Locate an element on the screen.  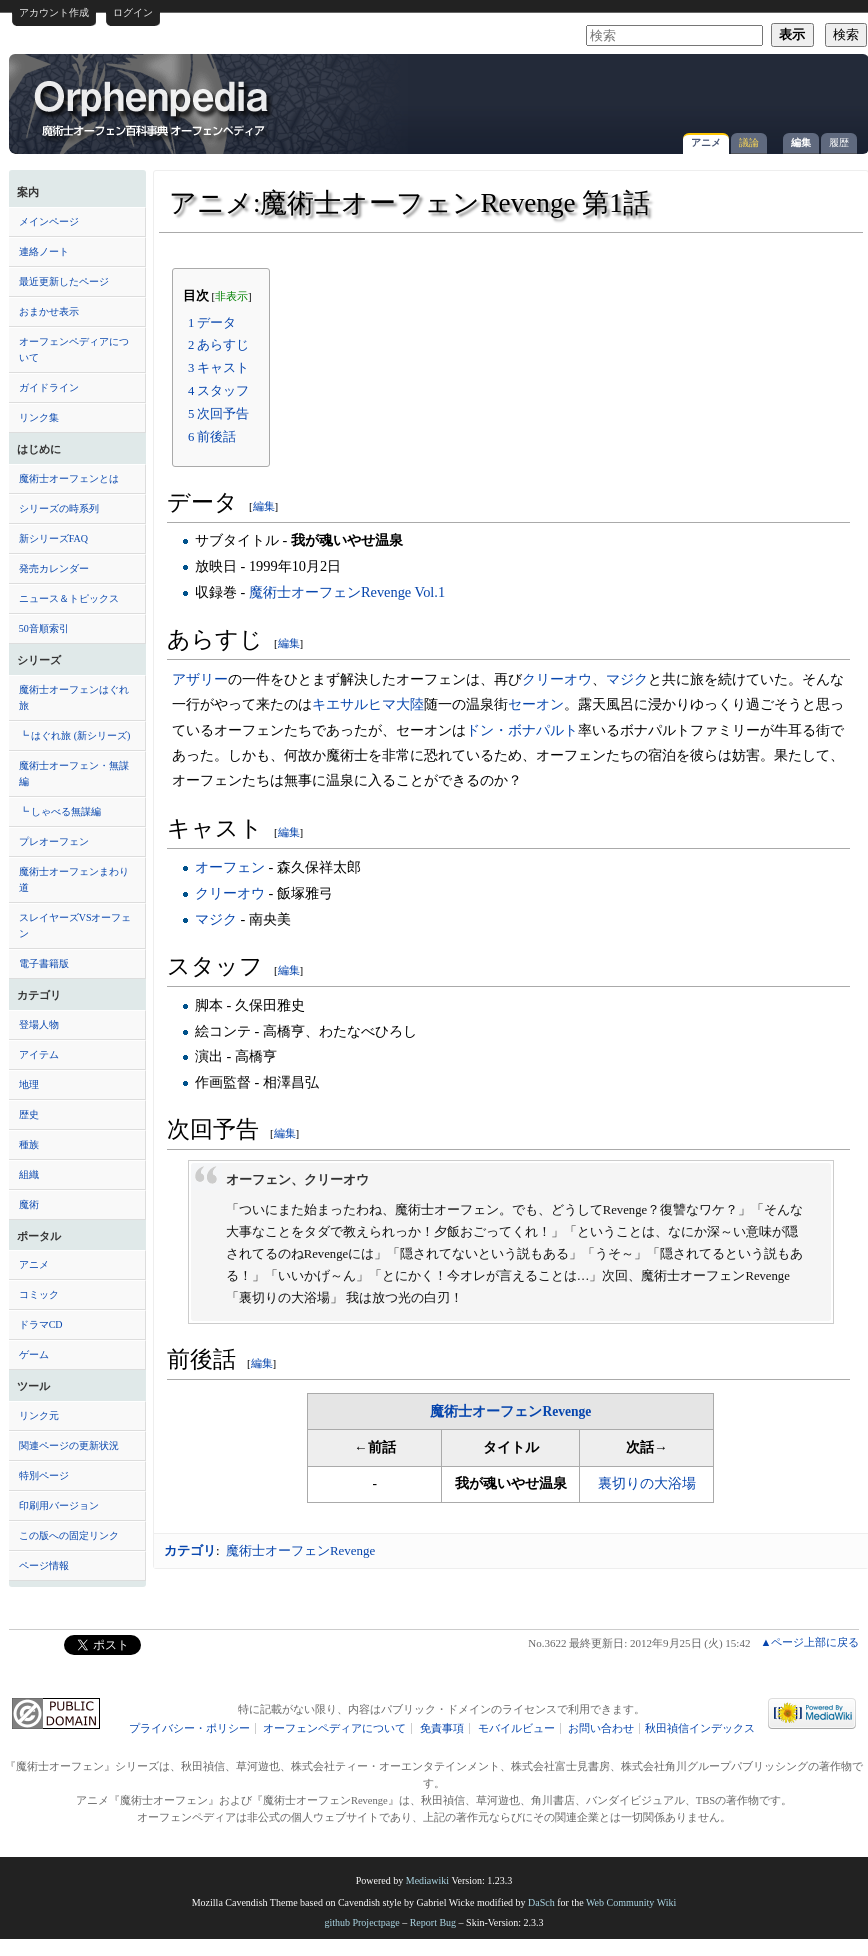
魔術士オーフェンはぐれ旅 is located at coordinates (74, 697).